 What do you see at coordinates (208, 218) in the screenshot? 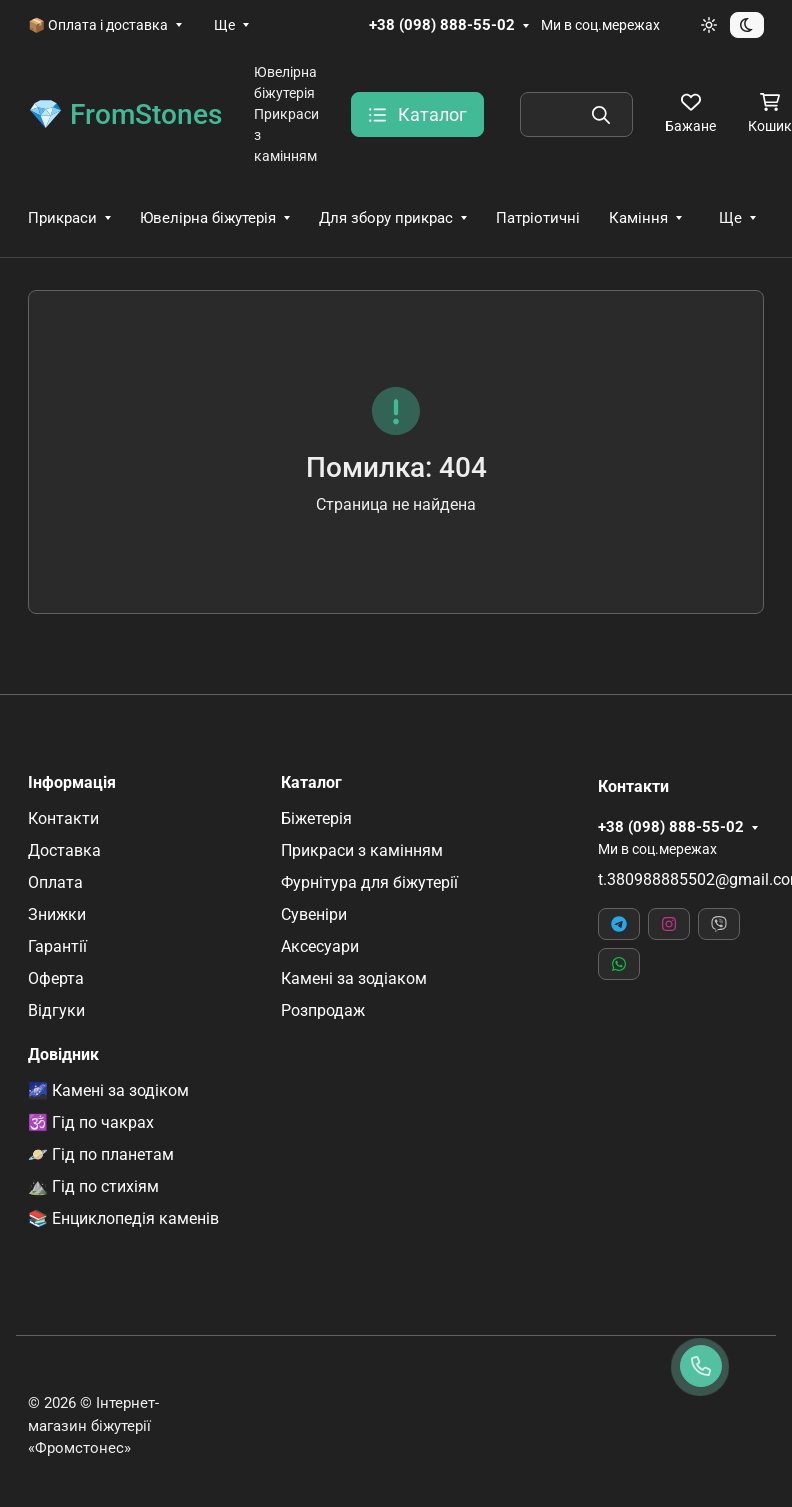
I see `Ювелірна біжутерія` at bounding box center [208, 218].